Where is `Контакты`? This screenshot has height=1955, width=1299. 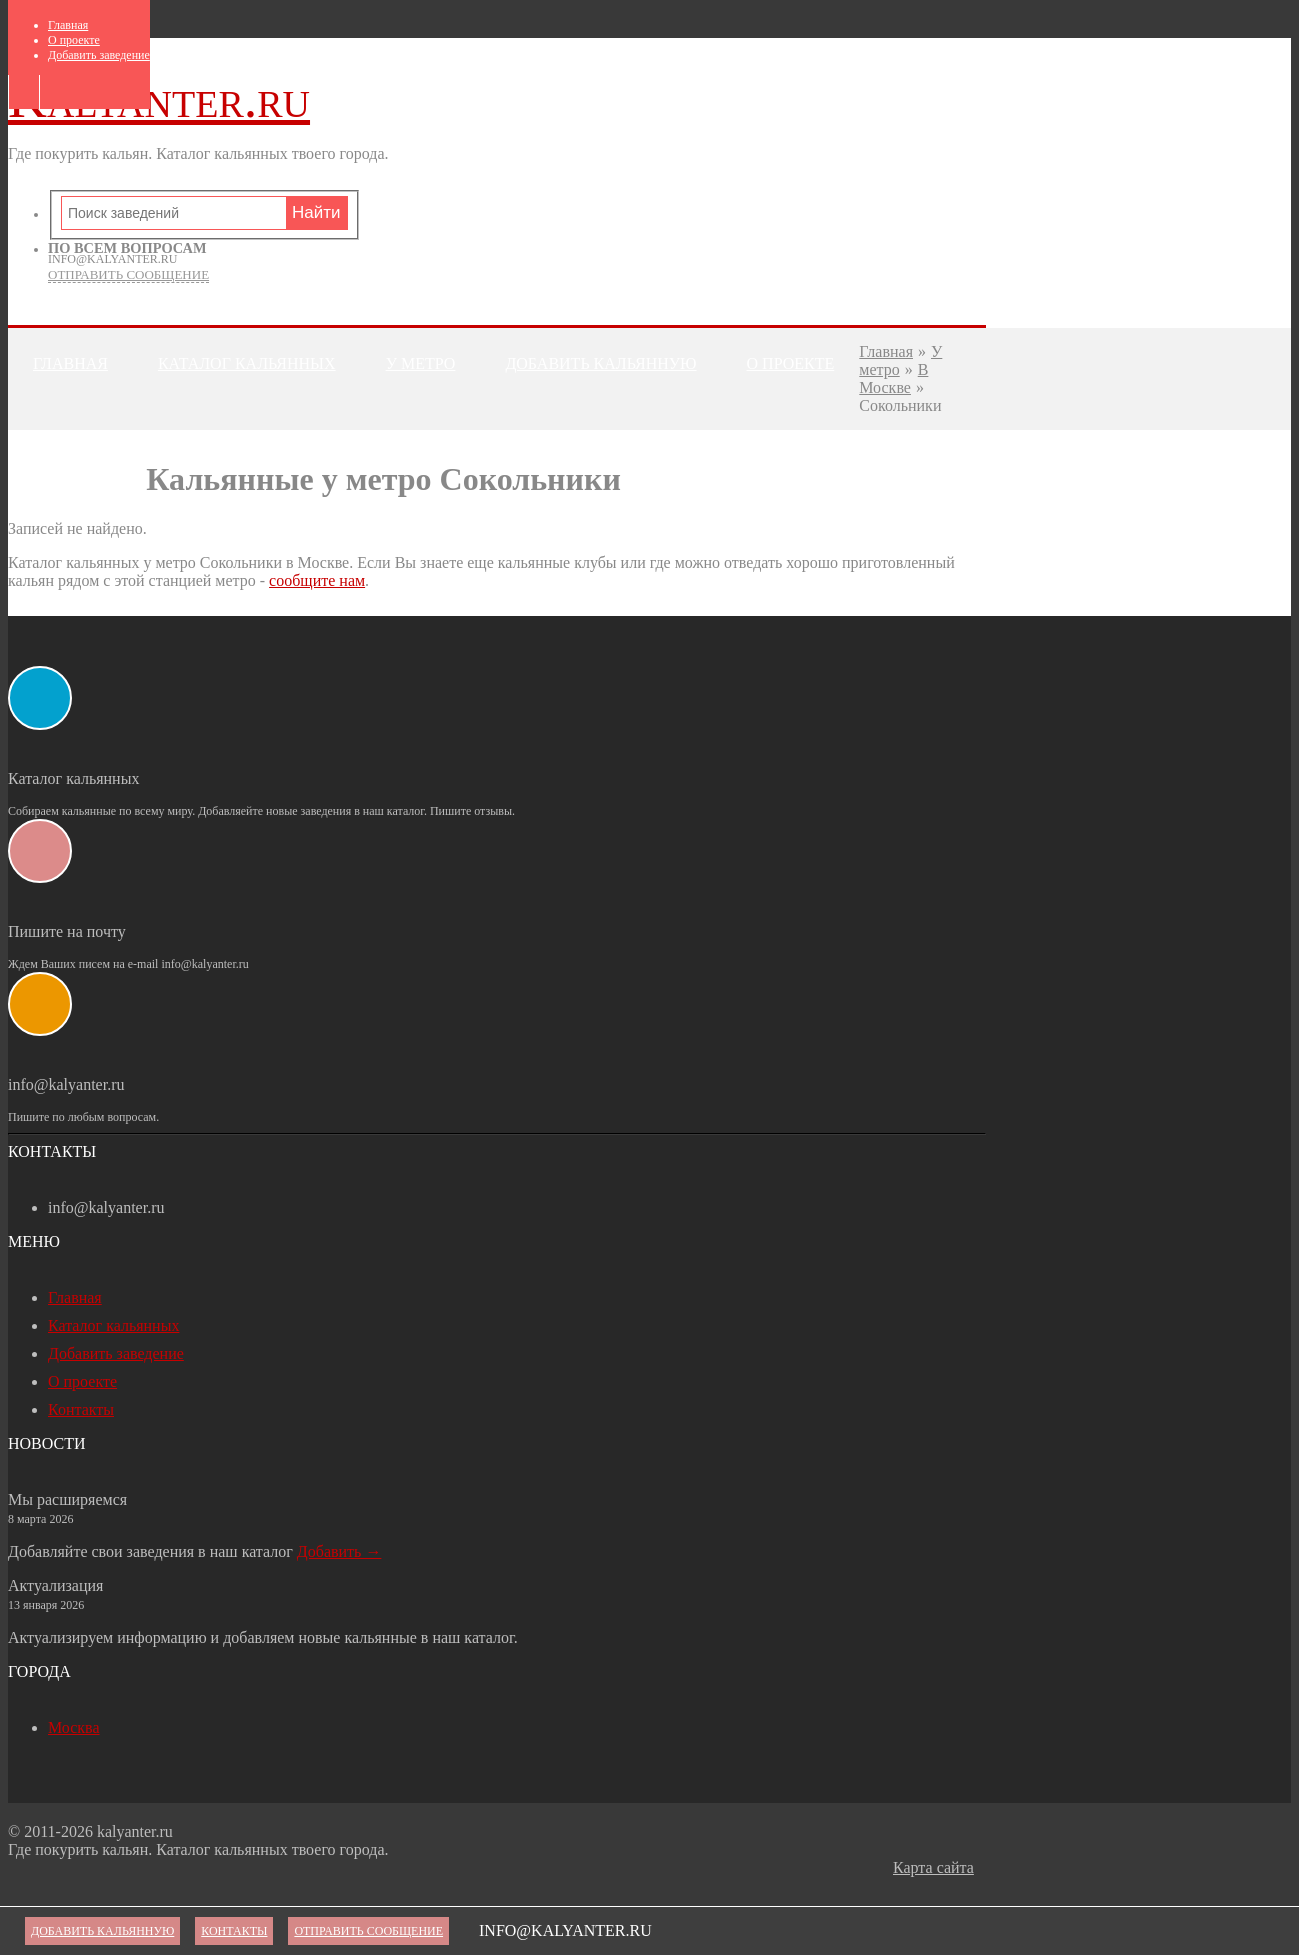 Контакты is located at coordinates (77, 441).